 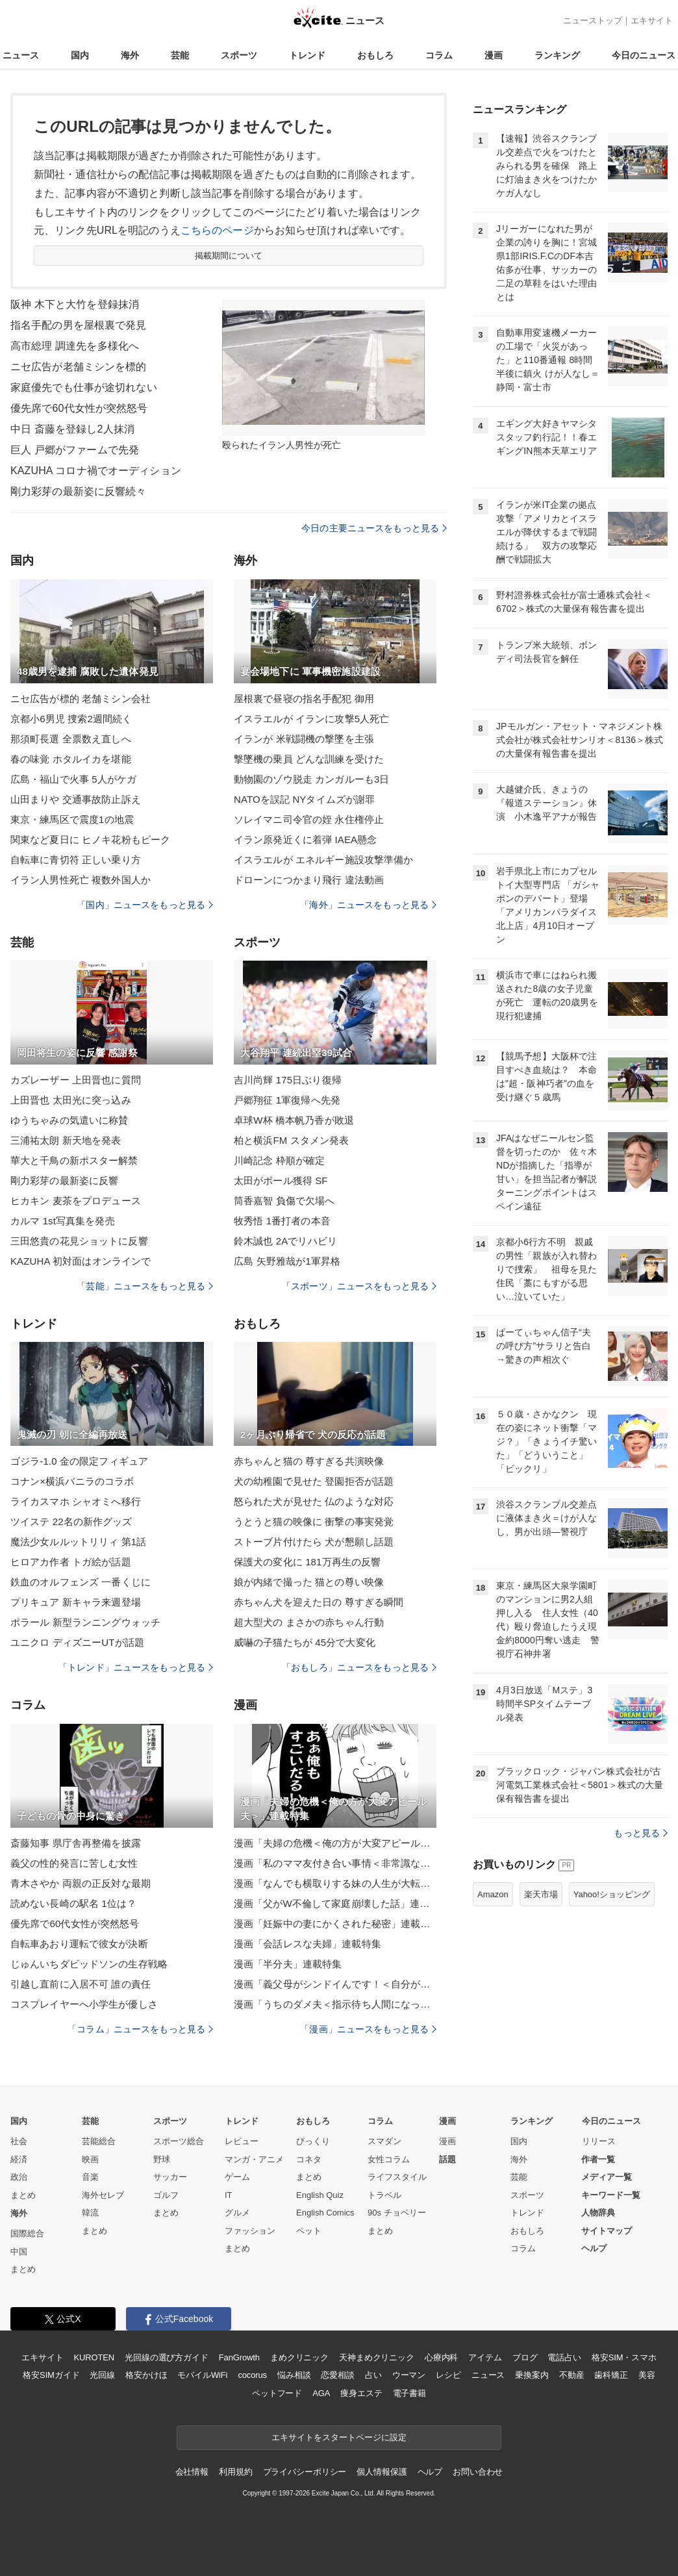 What do you see at coordinates (646, 2375) in the screenshot?
I see `美容` at bounding box center [646, 2375].